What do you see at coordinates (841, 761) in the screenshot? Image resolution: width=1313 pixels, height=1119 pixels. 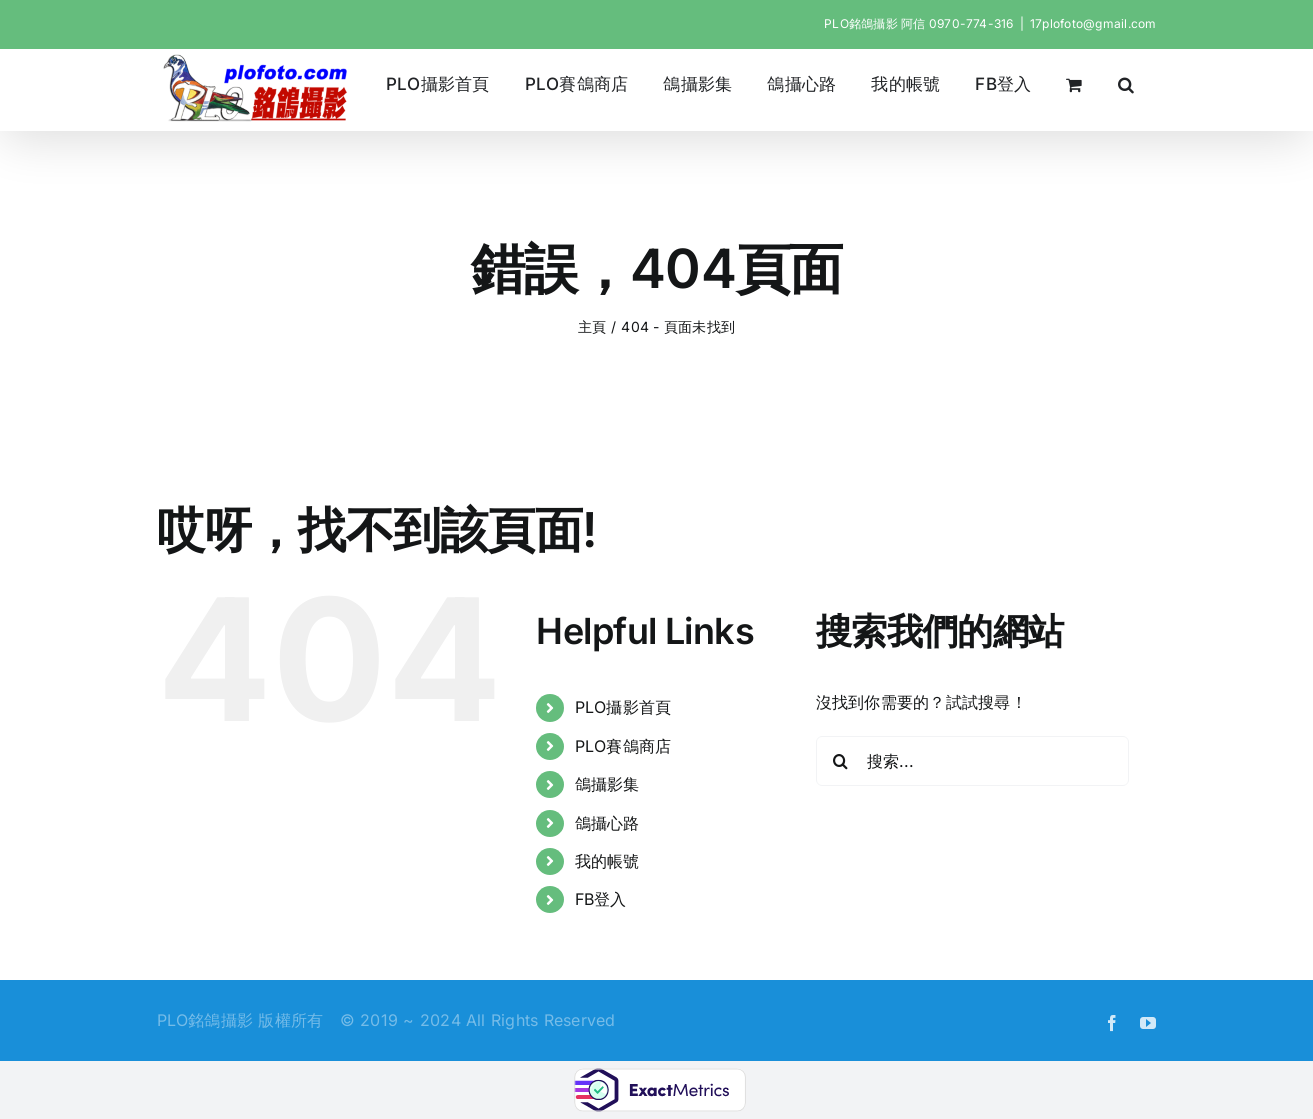 I see `[搜尋]` at bounding box center [841, 761].